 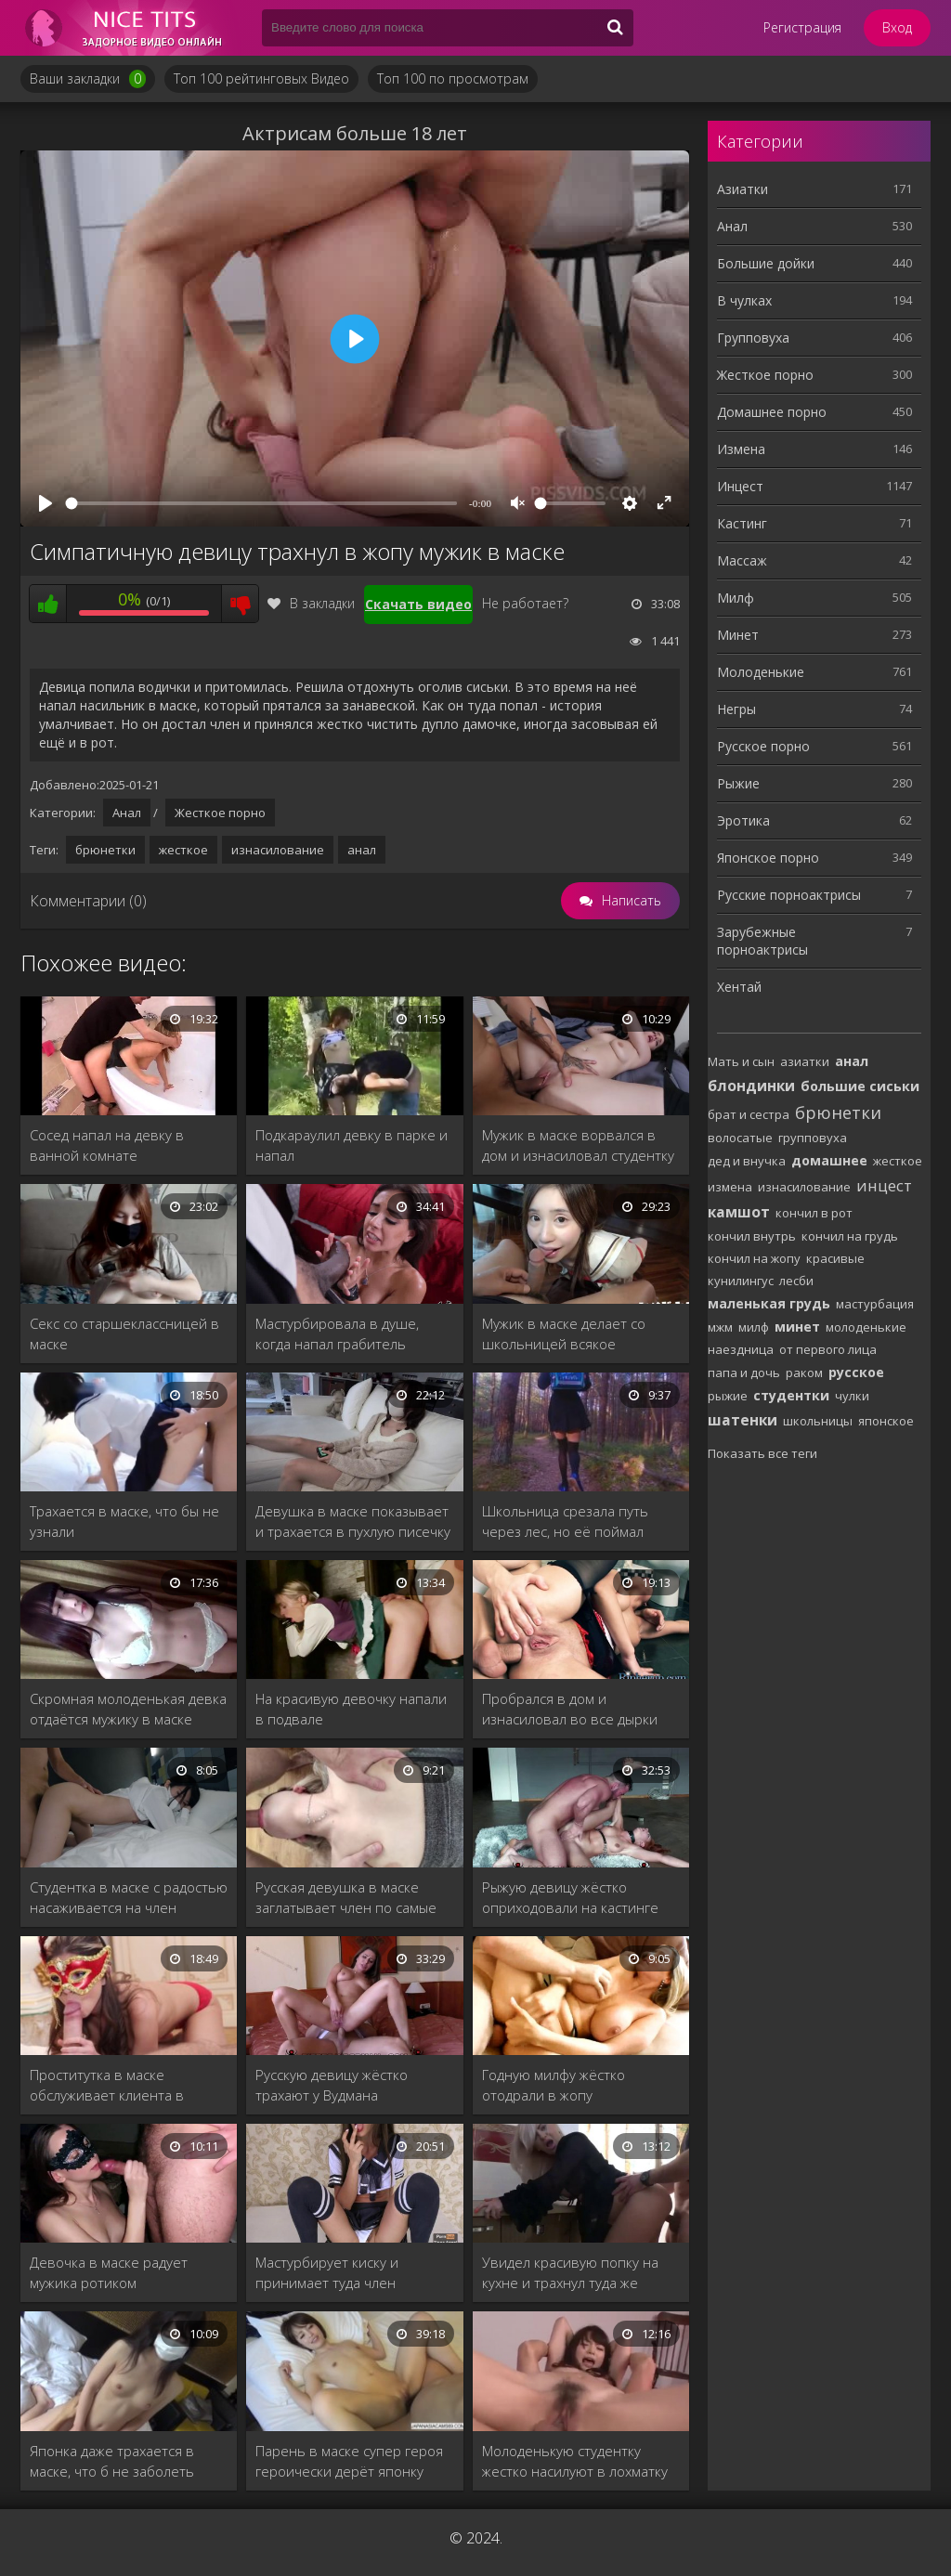 What do you see at coordinates (565, 1522) in the screenshot?
I see `Школьница срезала путь через лес, но её поймал насильник` at bounding box center [565, 1522].